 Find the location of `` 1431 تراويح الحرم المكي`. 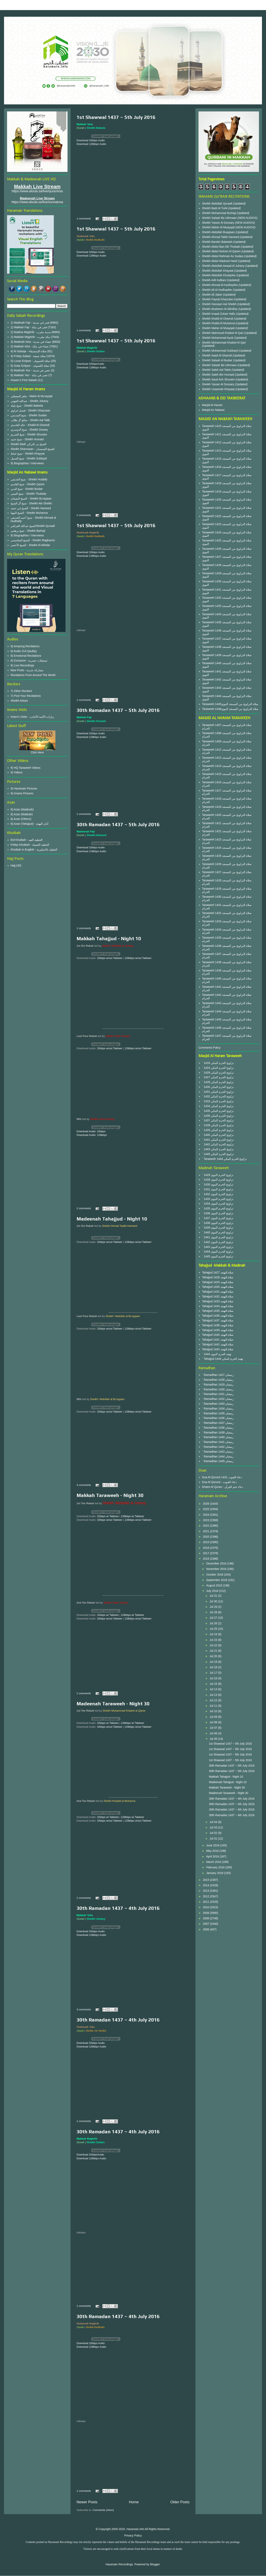

` 1431 تراويح الحرم المكي is located at coordinates (218, 1091).